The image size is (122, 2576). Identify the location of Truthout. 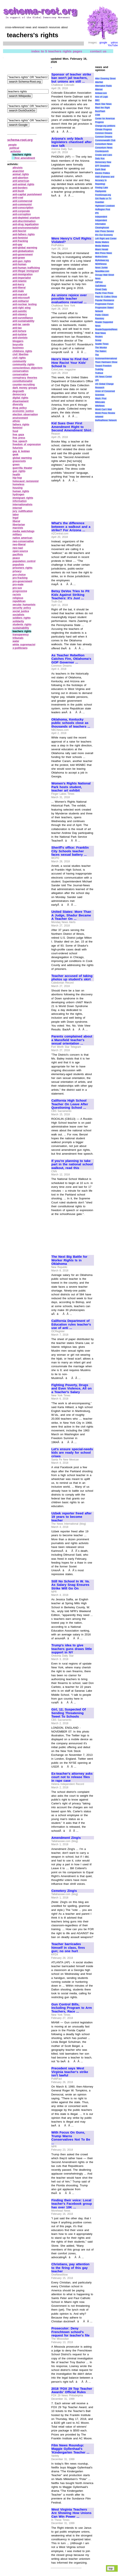
(99, 373).